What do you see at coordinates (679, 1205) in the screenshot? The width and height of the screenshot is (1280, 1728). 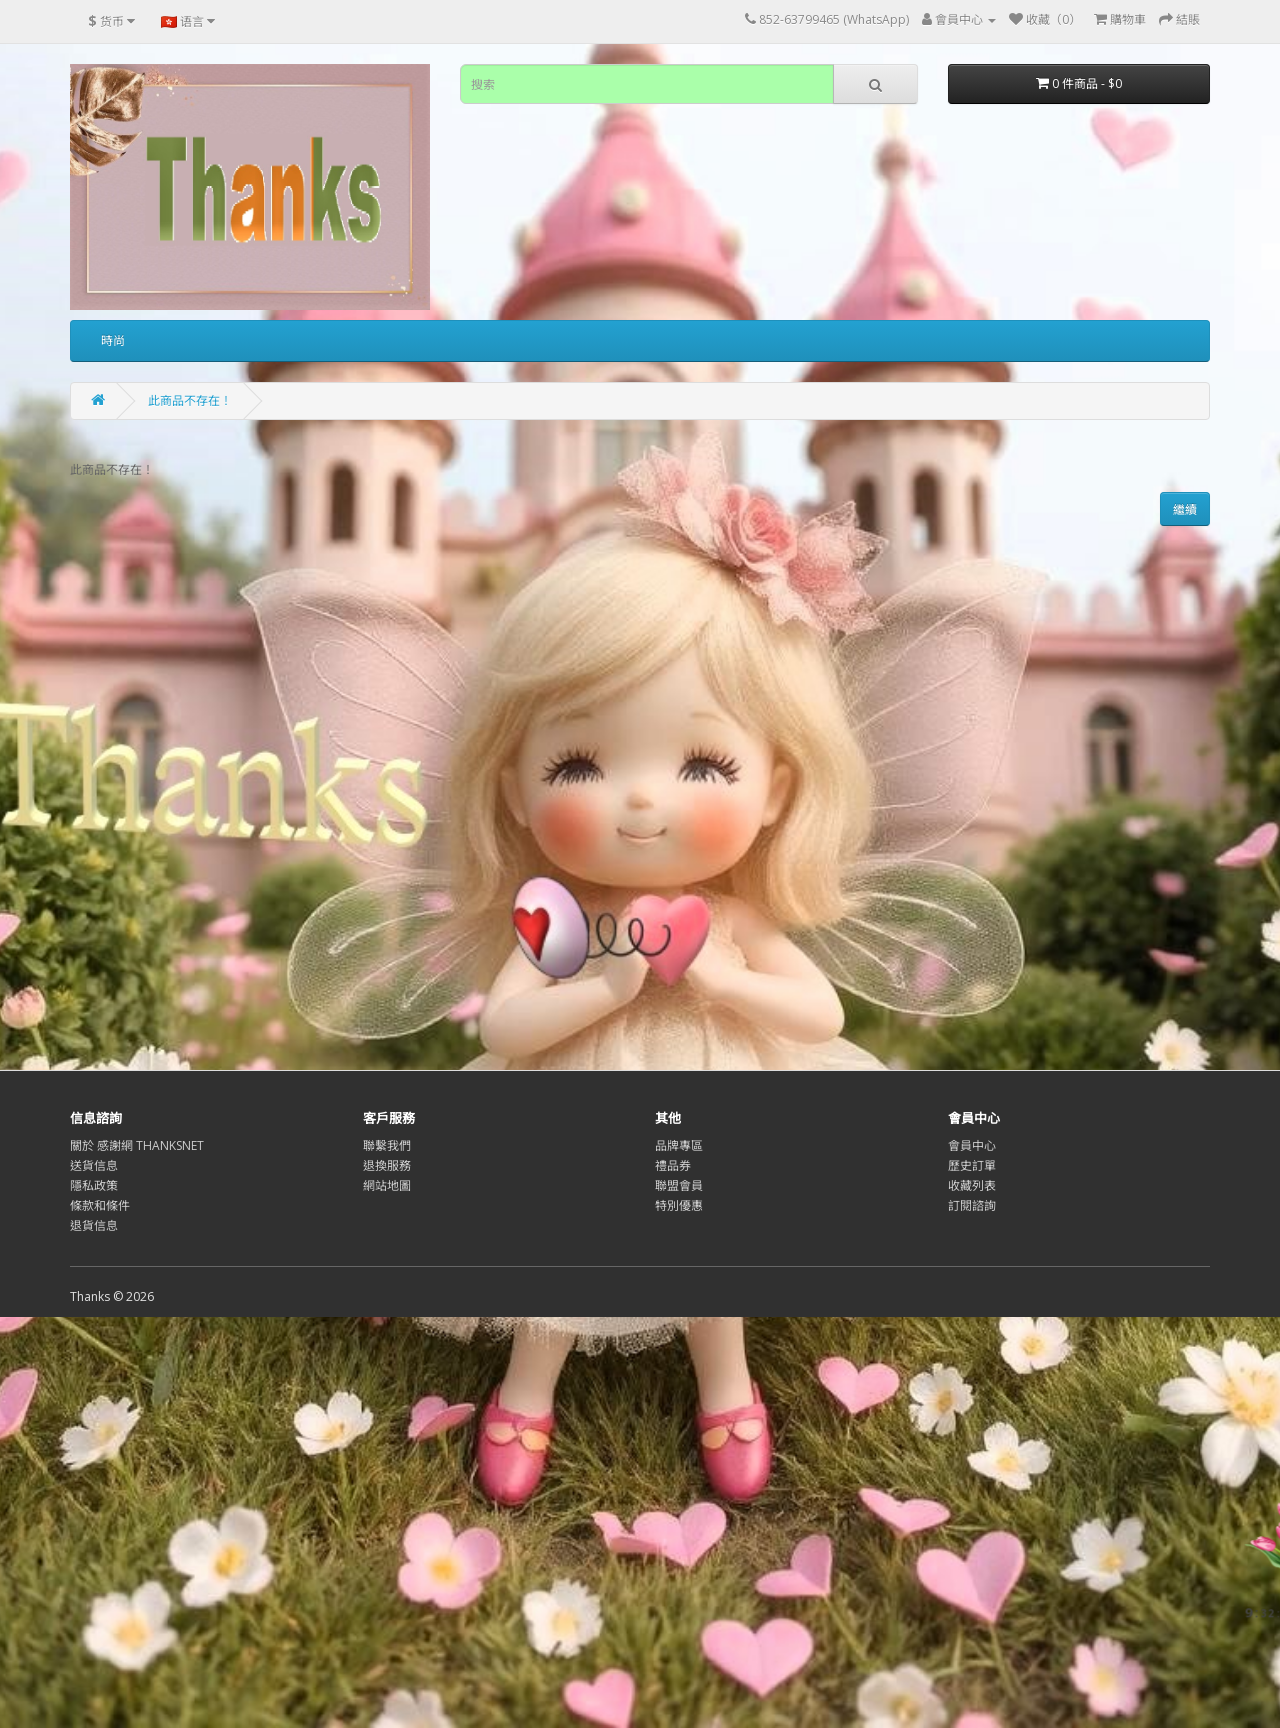 I see `特別優惠` at bounding box center [679, 1205].